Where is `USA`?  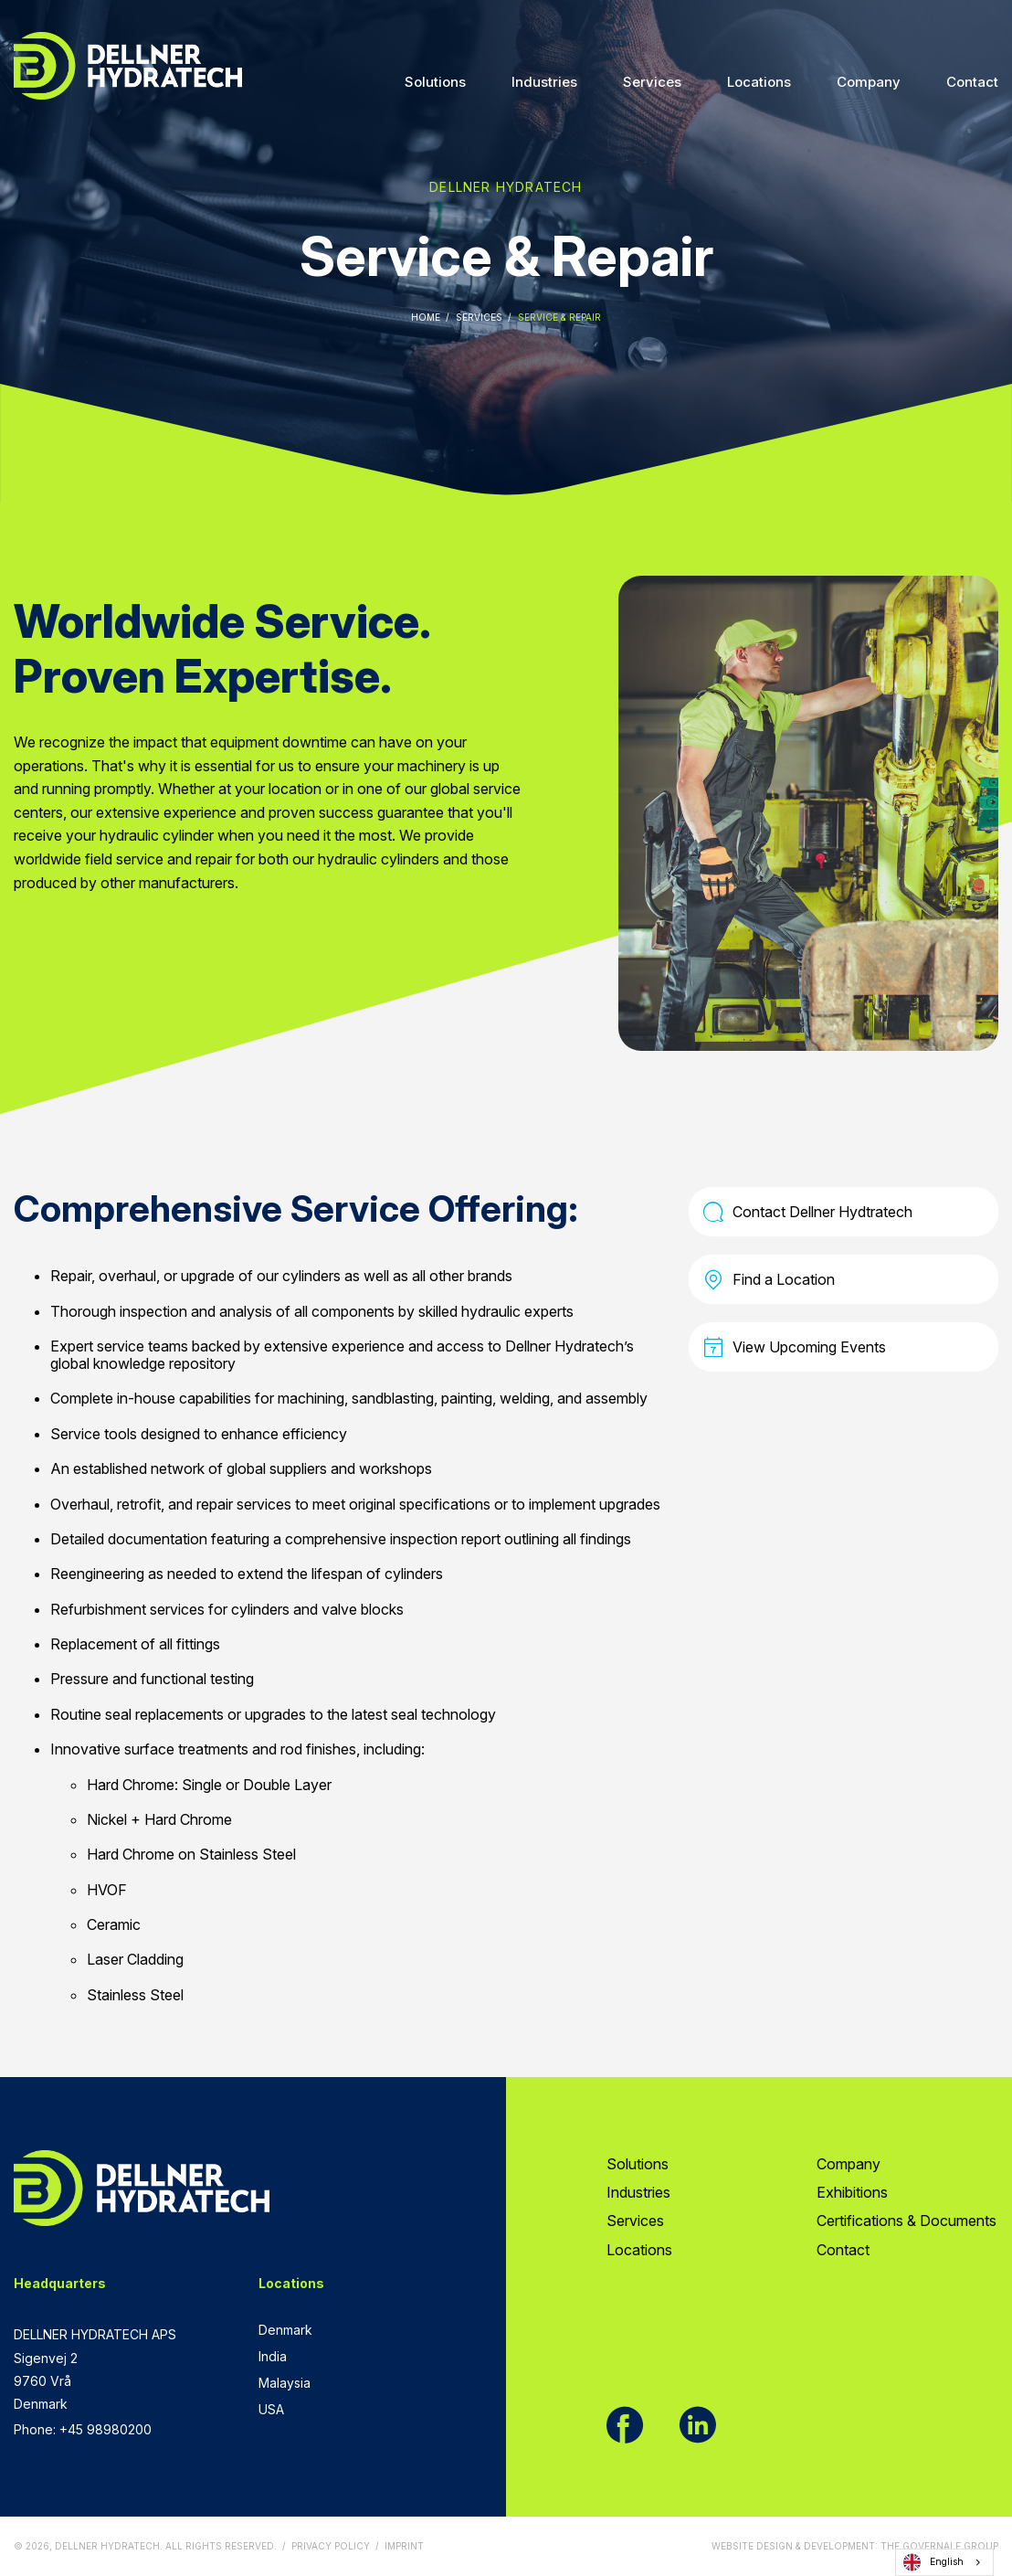
USA is located at coordinates (271, 2409).